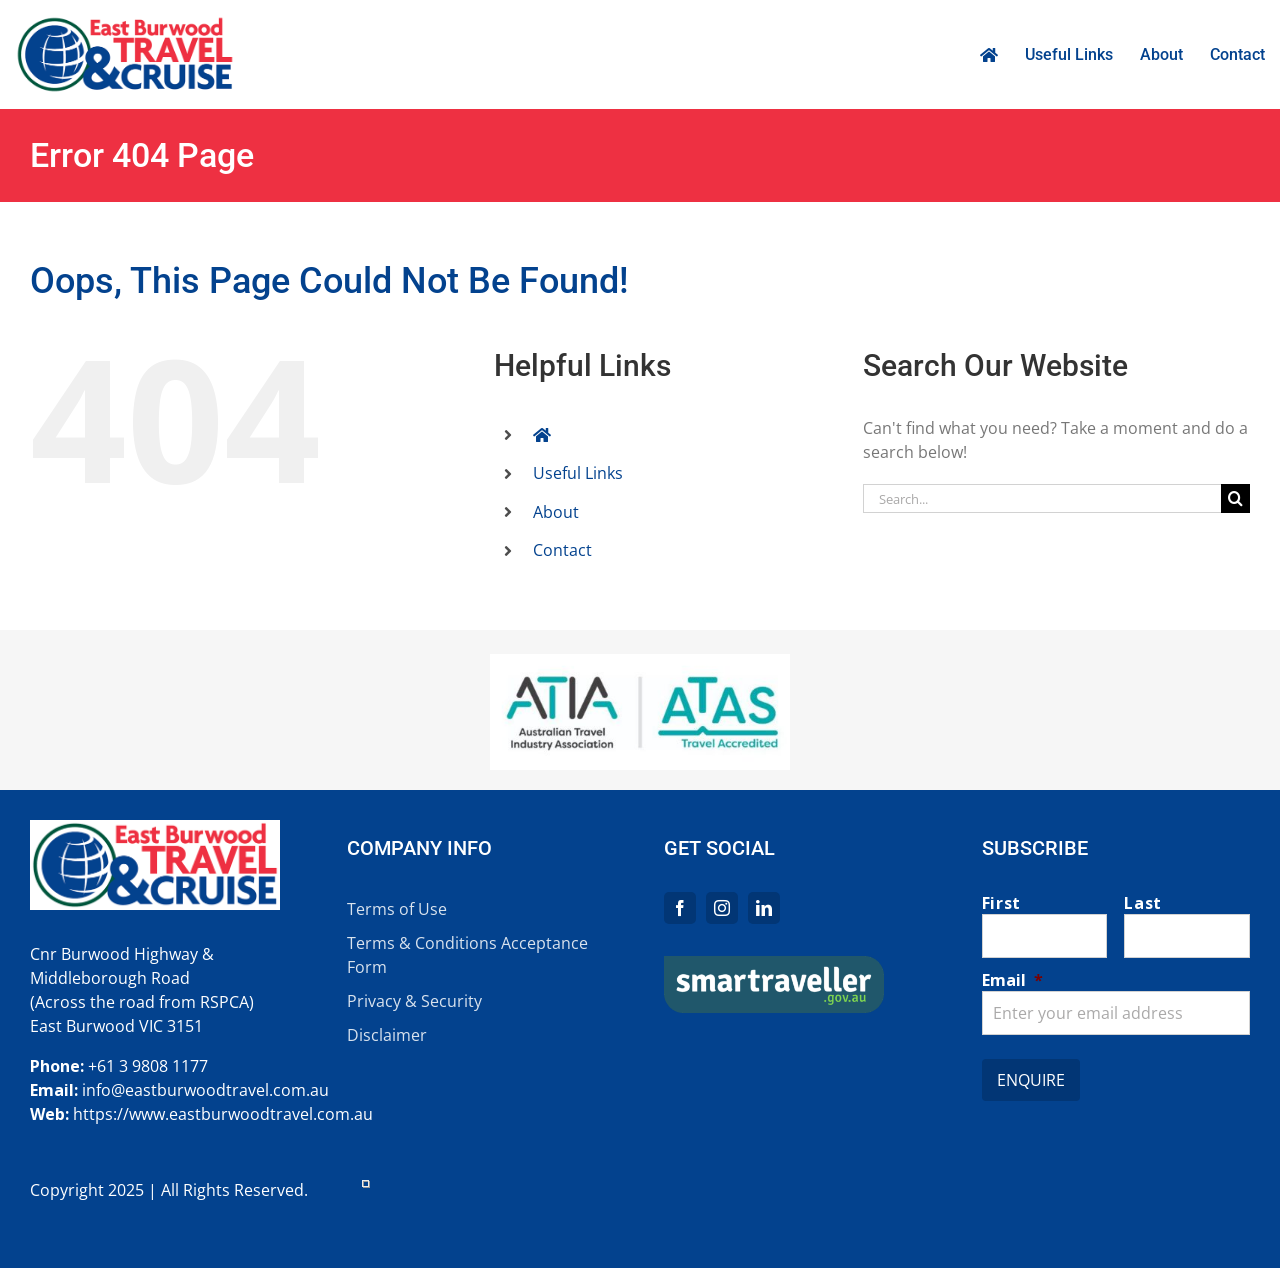  What do you see at coordinates (764, 908) in the screenshot?
I see `[linkedin]` at bounding box center [764, 908].